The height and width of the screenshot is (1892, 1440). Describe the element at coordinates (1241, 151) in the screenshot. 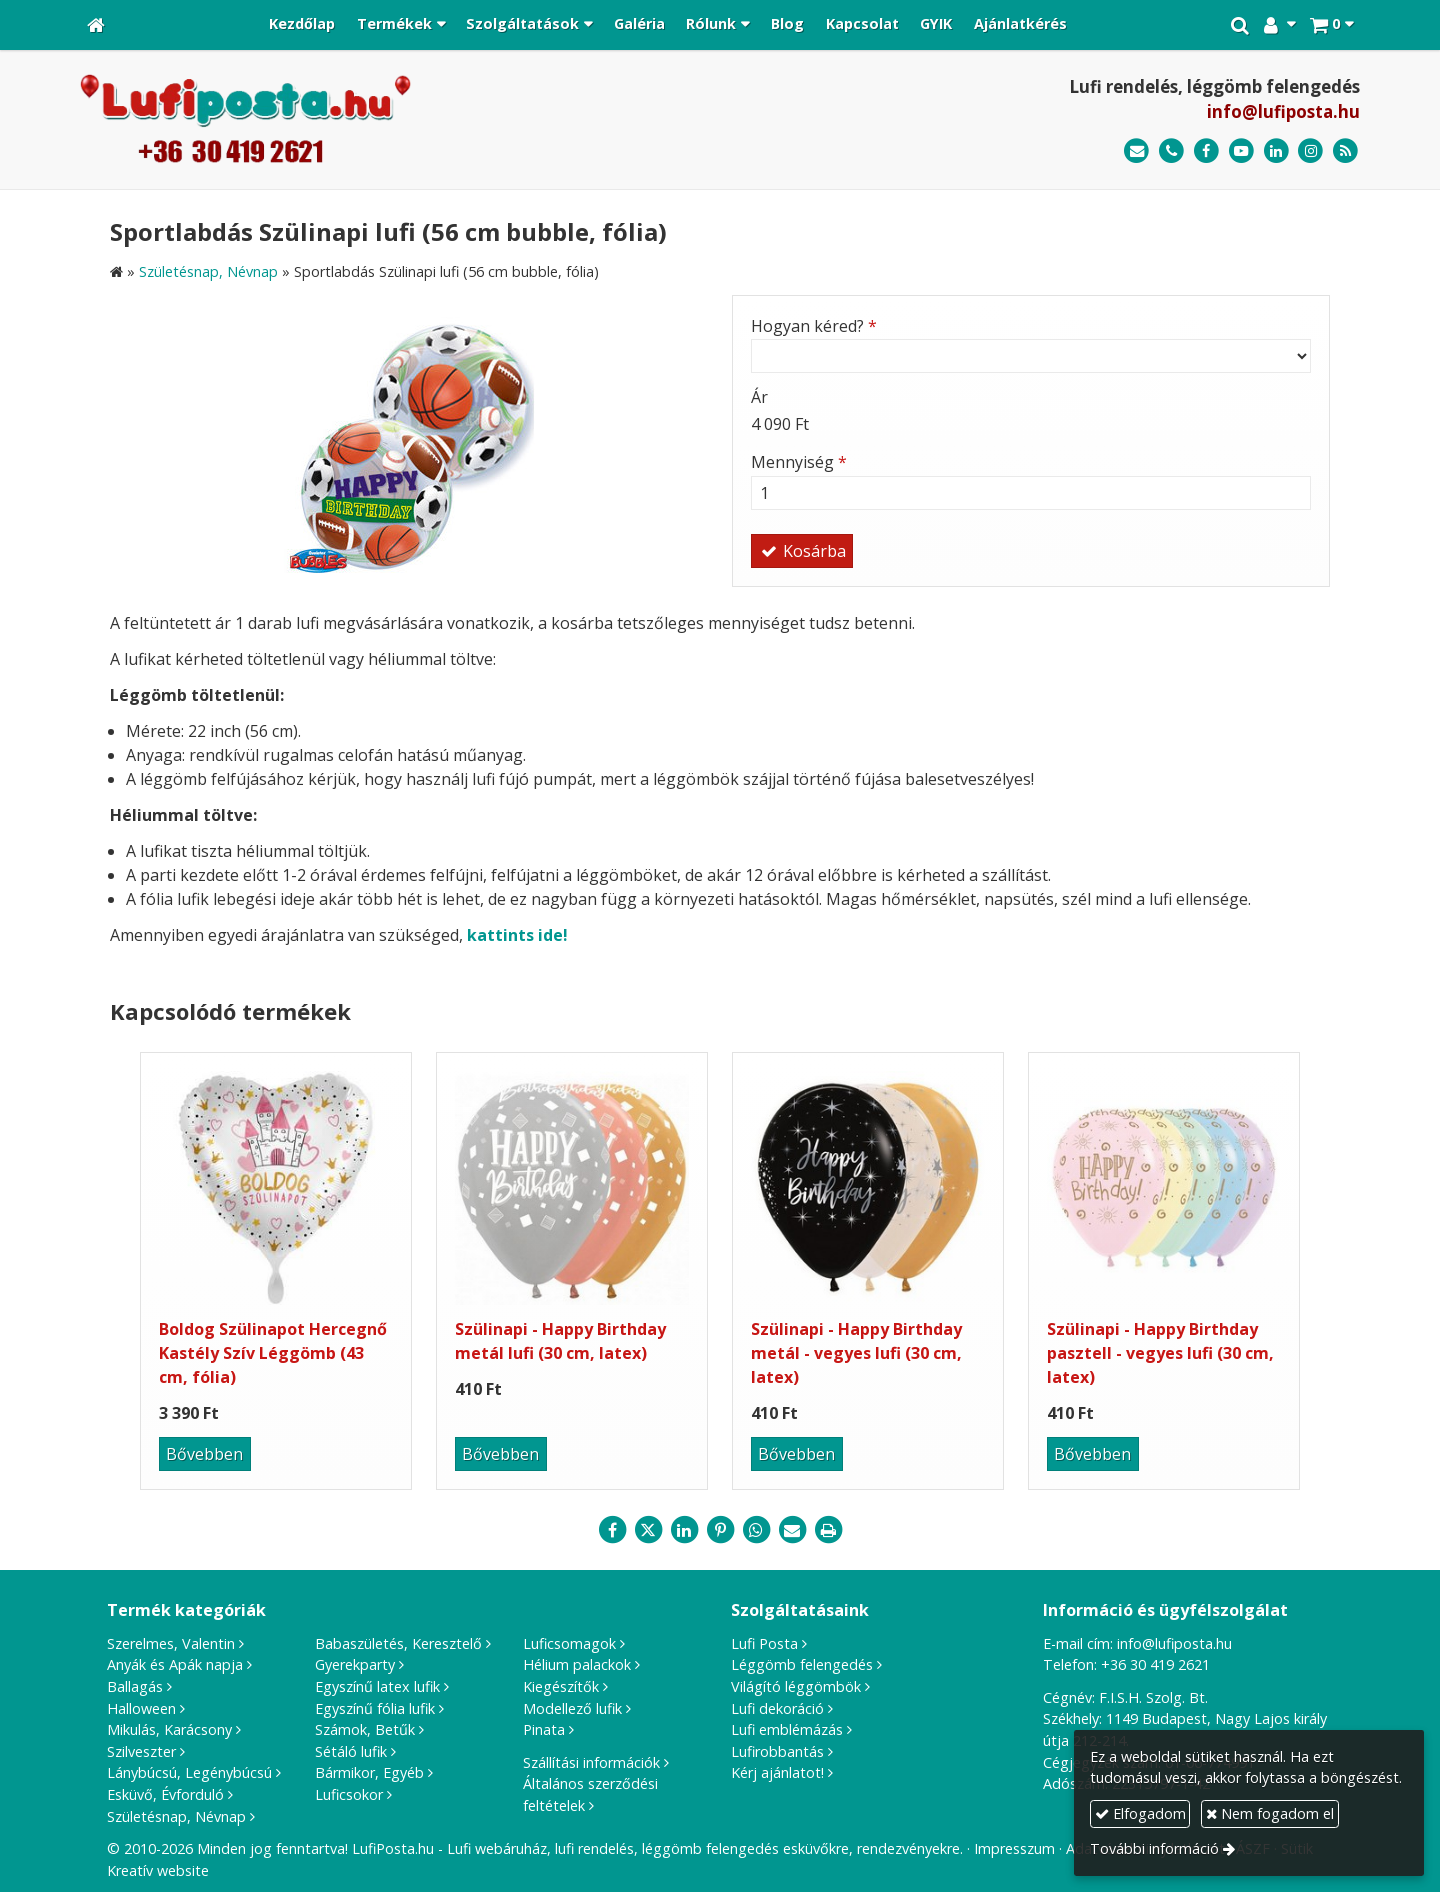

I see `[Youtube]` at that location.